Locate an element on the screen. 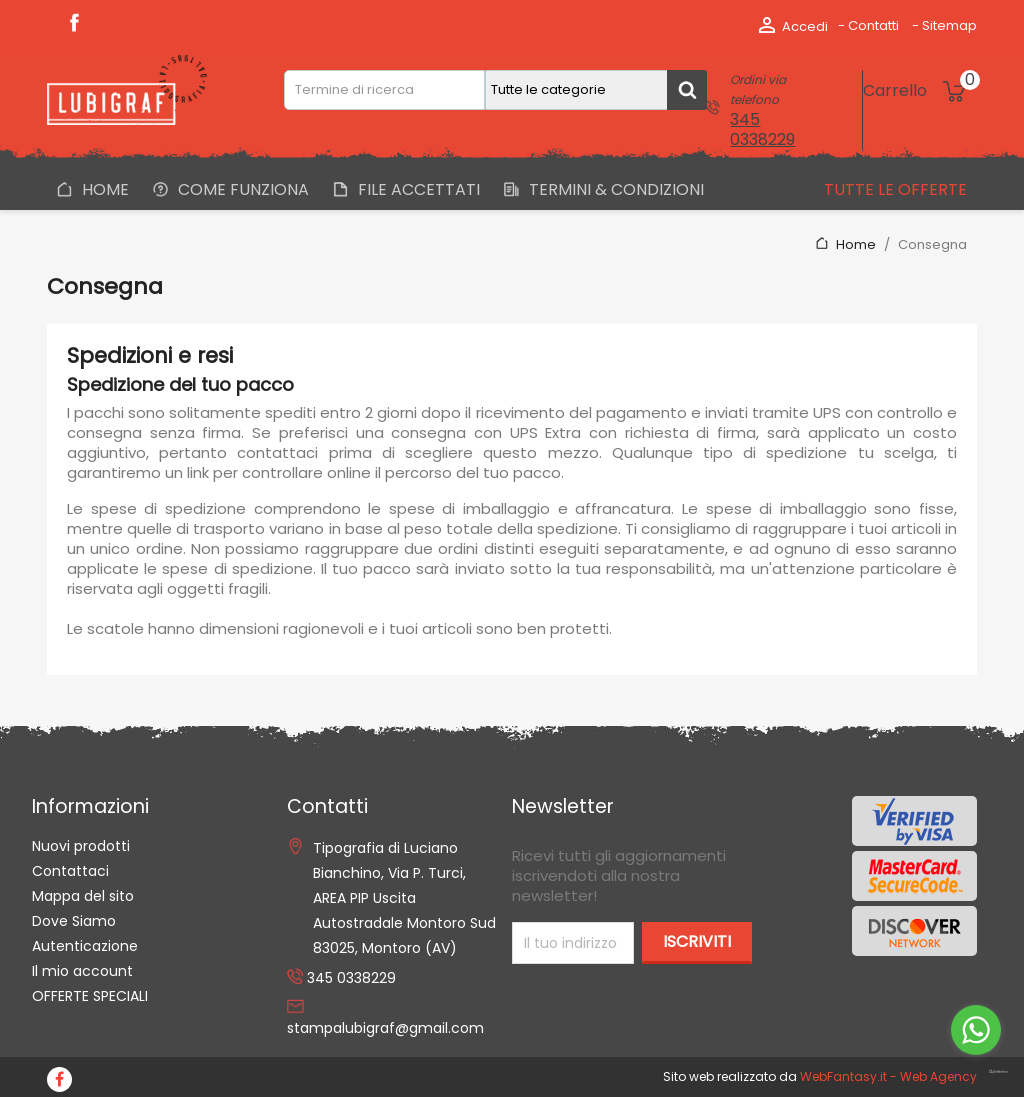 The height and width of the screenshot is (1097, 1024). OFFERTE SPECIALI is located at coordinates (90, 996).